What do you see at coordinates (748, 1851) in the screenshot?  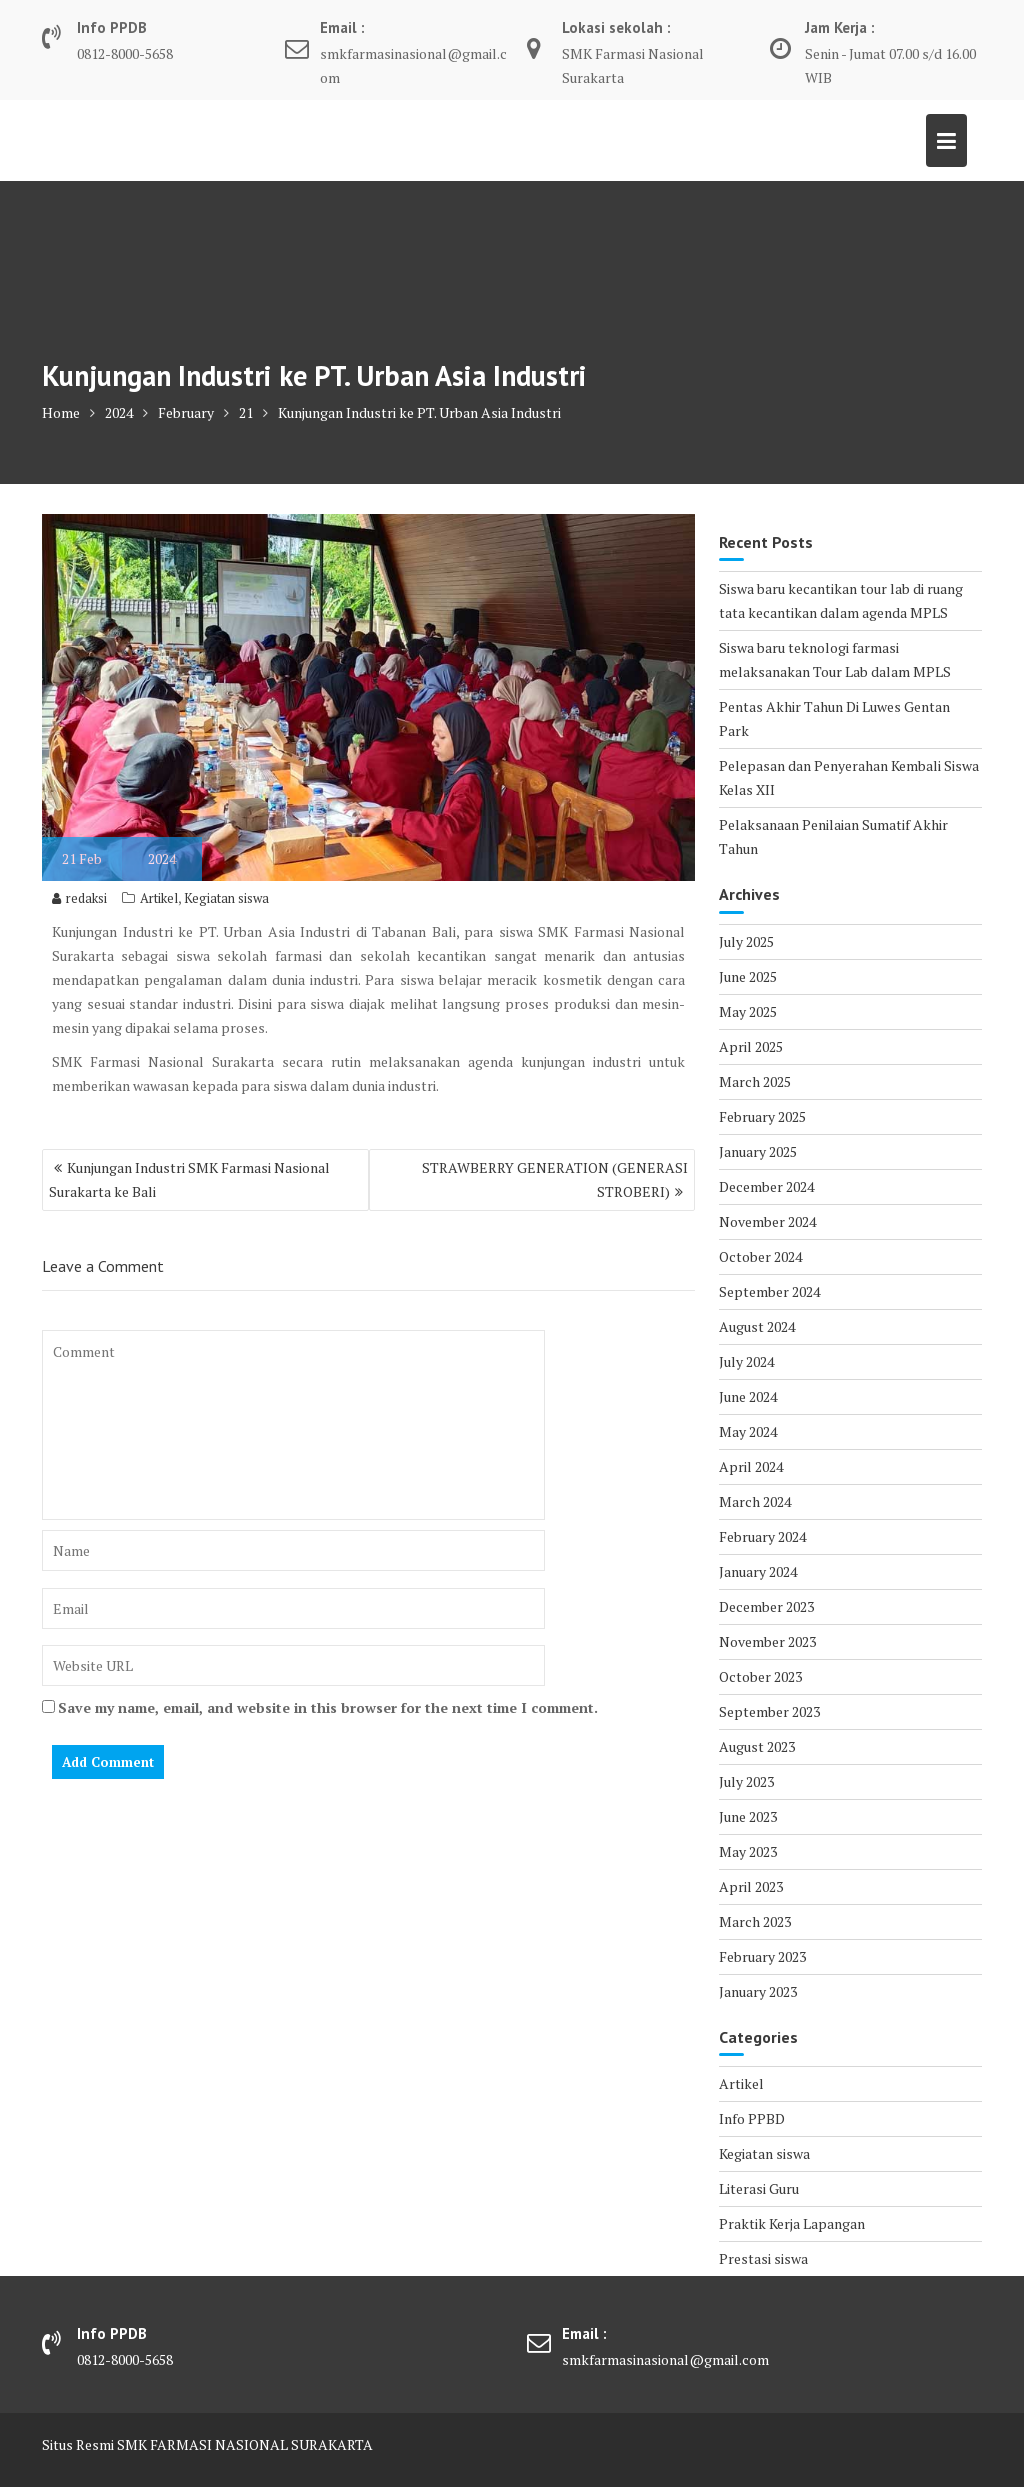 I see `May 2023` at bounding box center [748, 1851].